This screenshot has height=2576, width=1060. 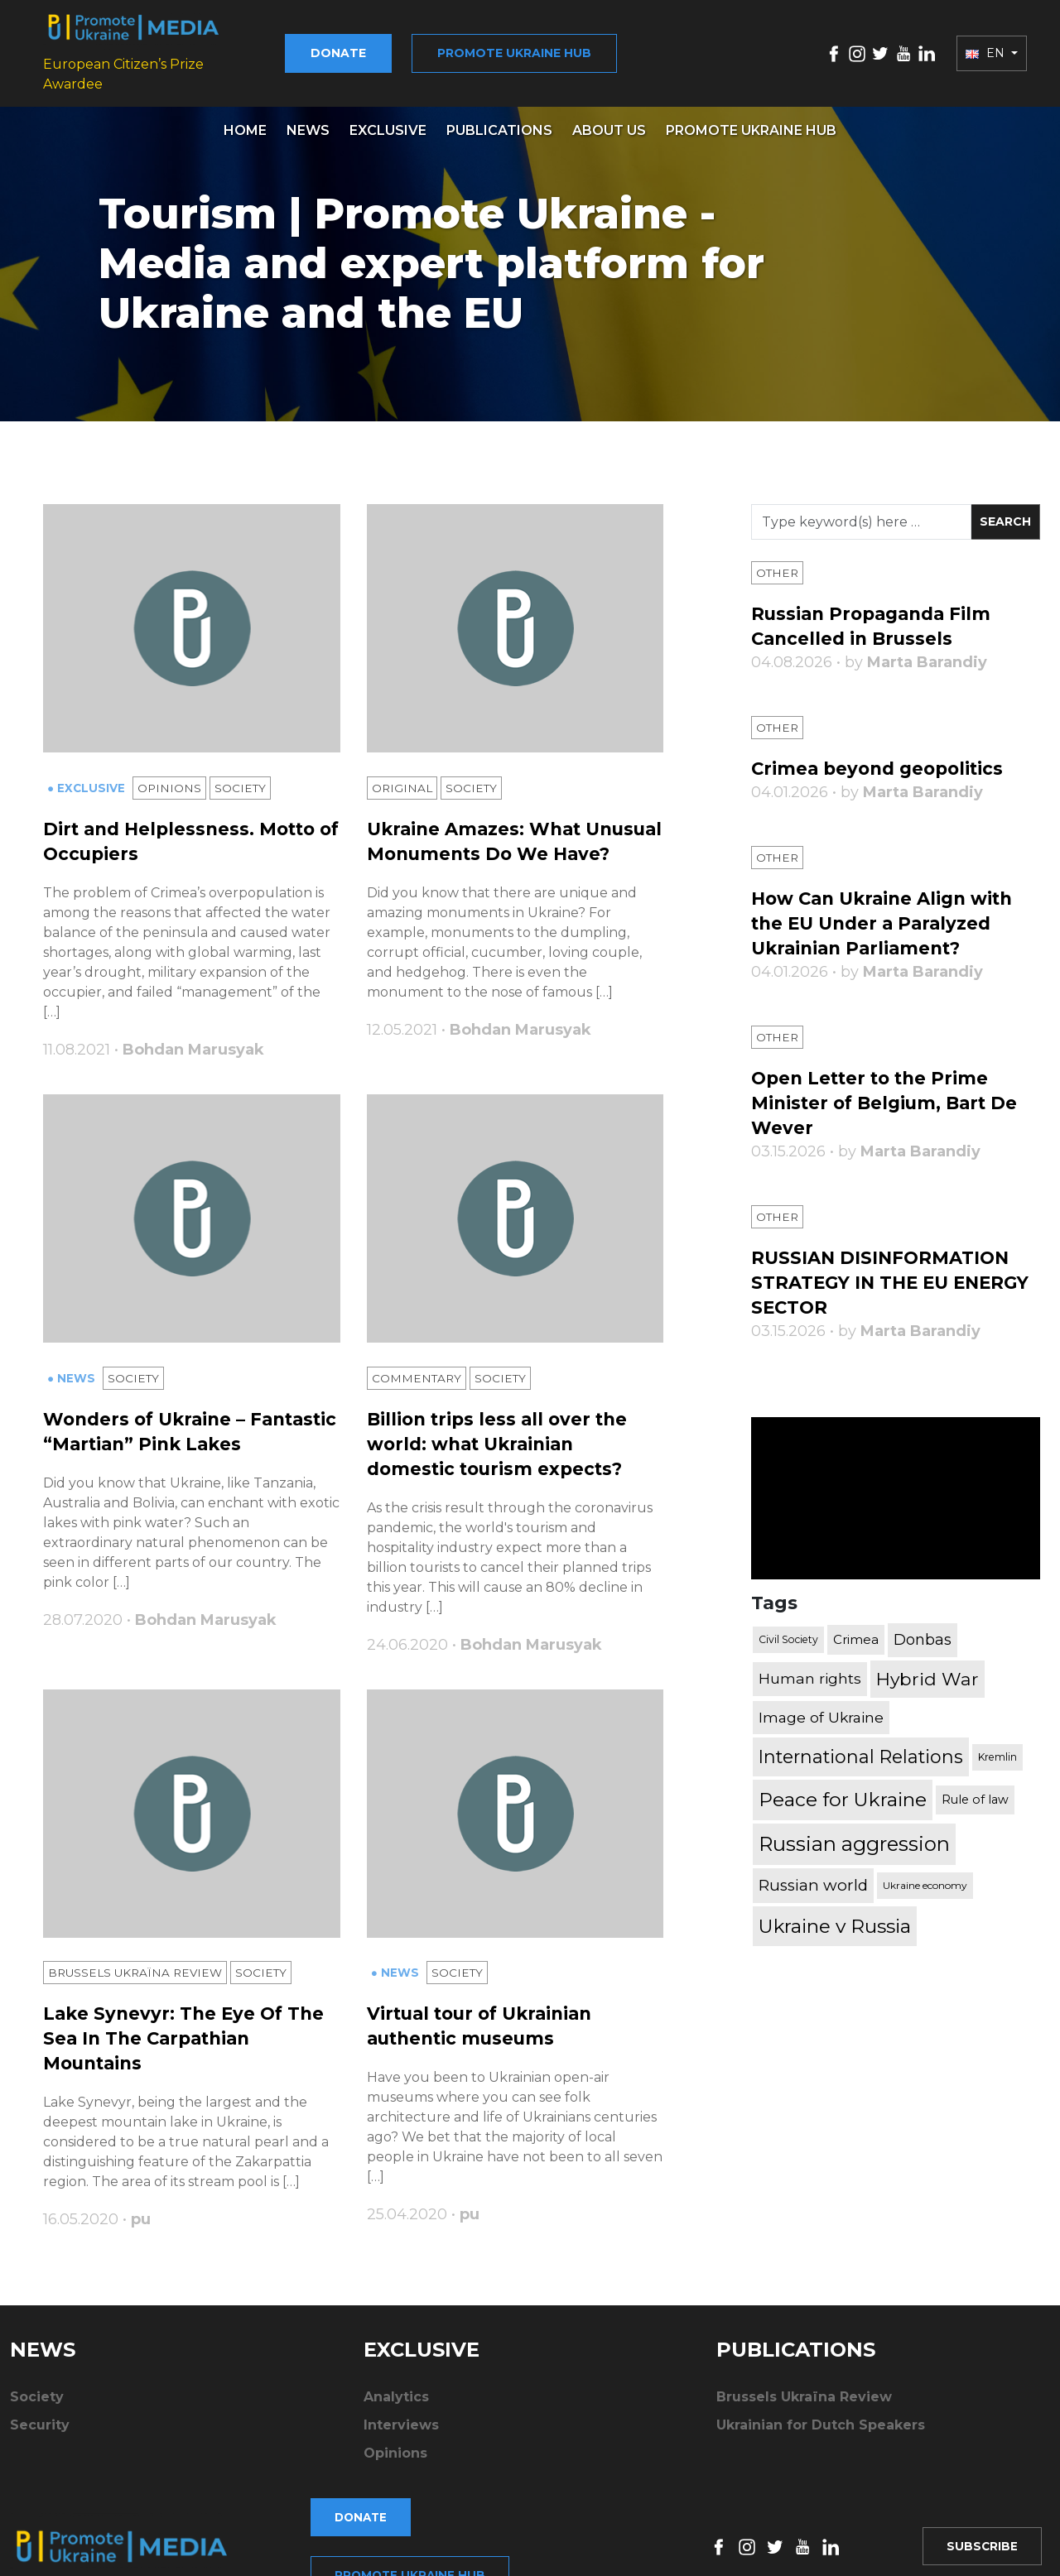 What do you see at coordinates (778, 561) in the screenshot?
I see `Other` at bounding box center [778, 561].